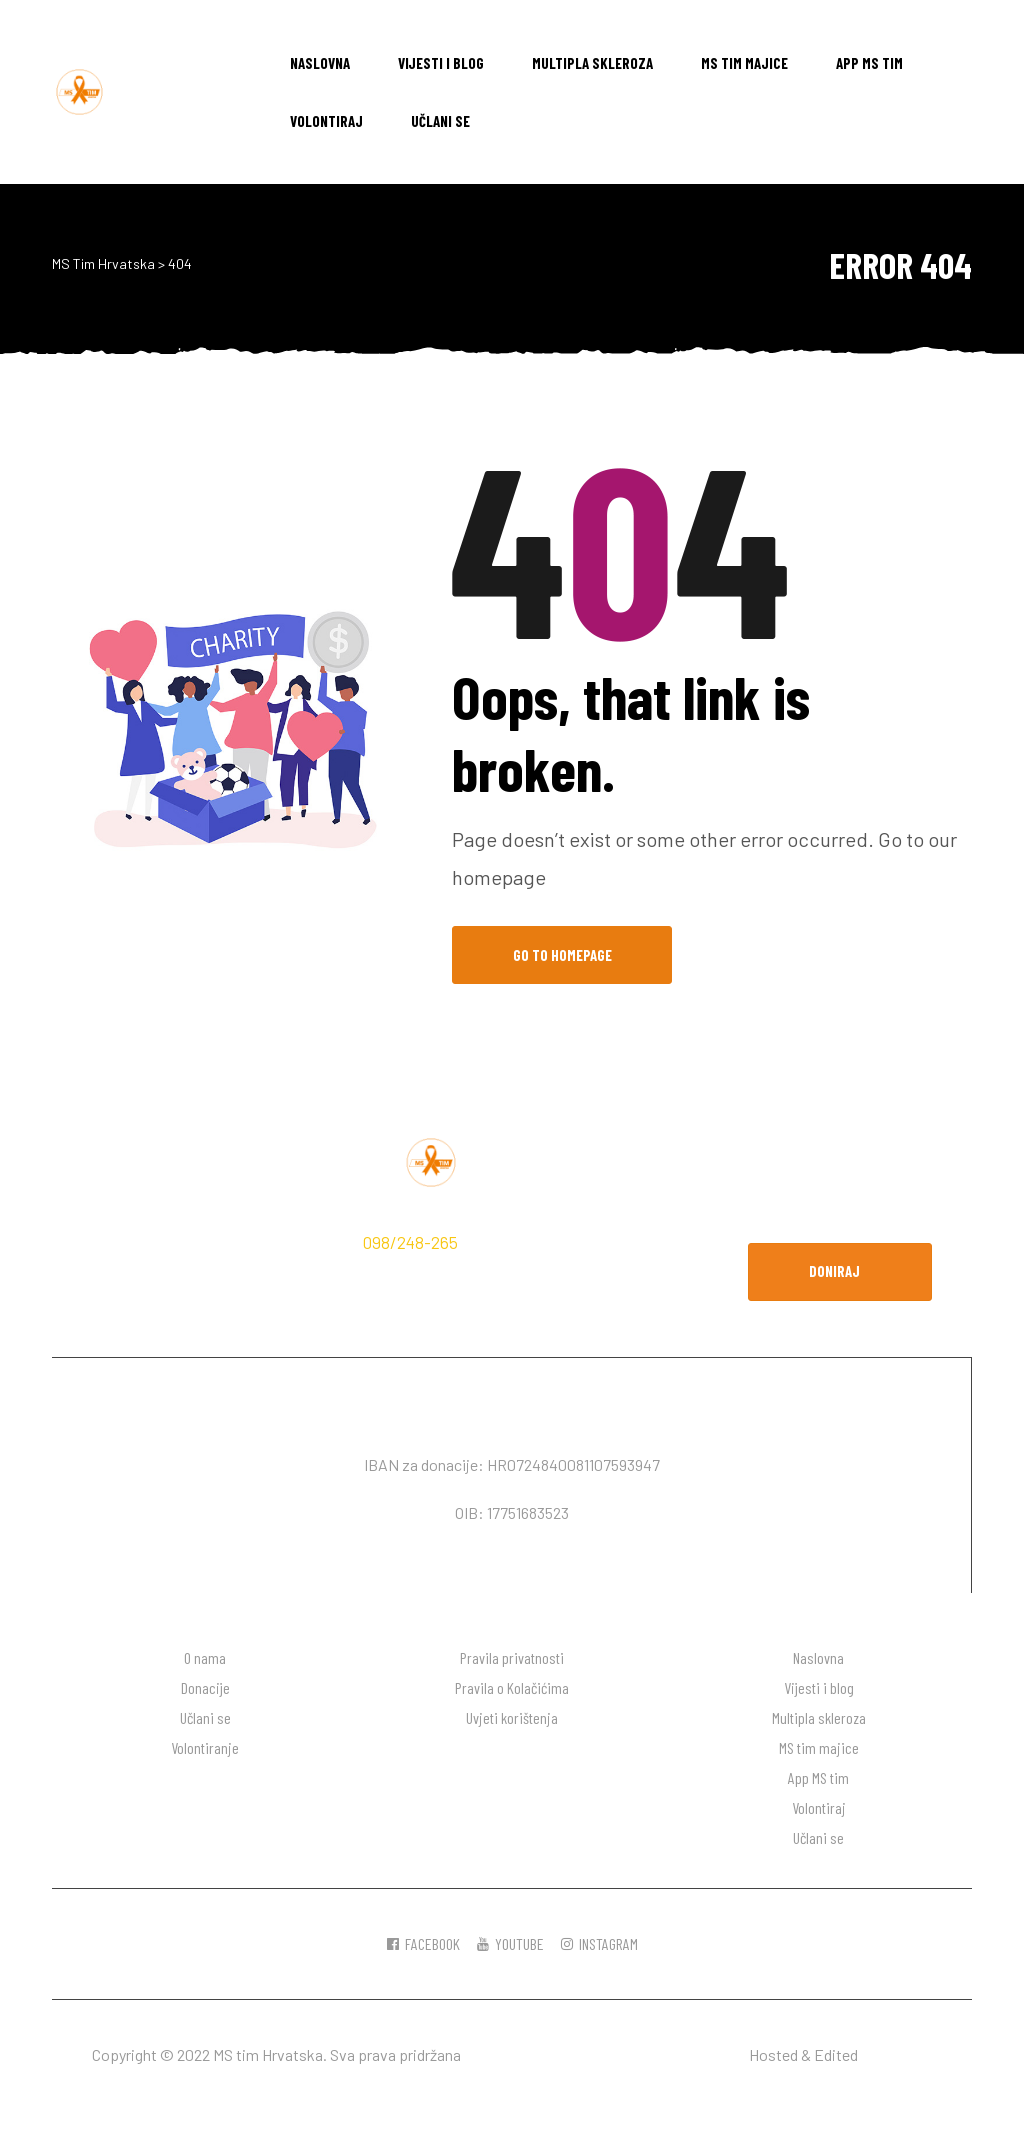 This screenshot has width=1024, height=2134. What do you see at coordinates (512, 1687) in the screenshot?
I see `Pravila o Kolačićima` at bounding box center [512, 1687].